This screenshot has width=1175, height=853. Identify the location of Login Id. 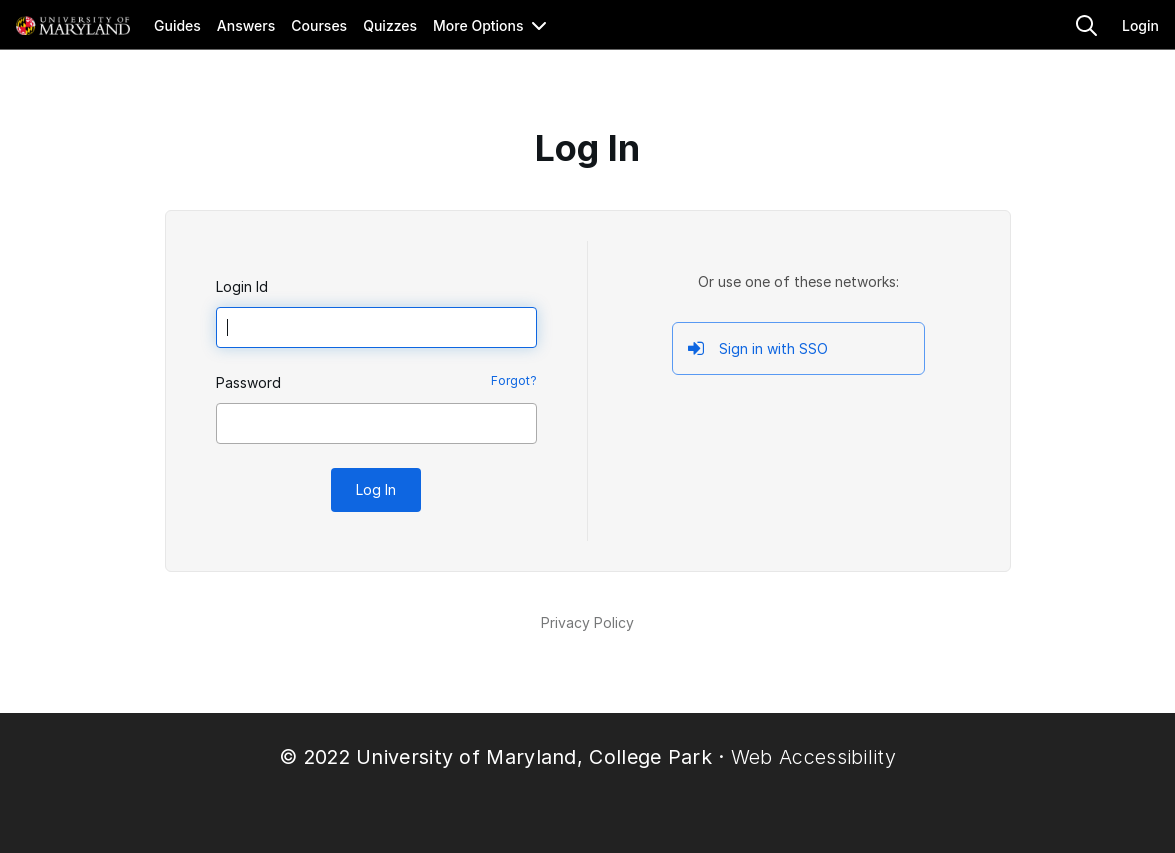
(242, 286).